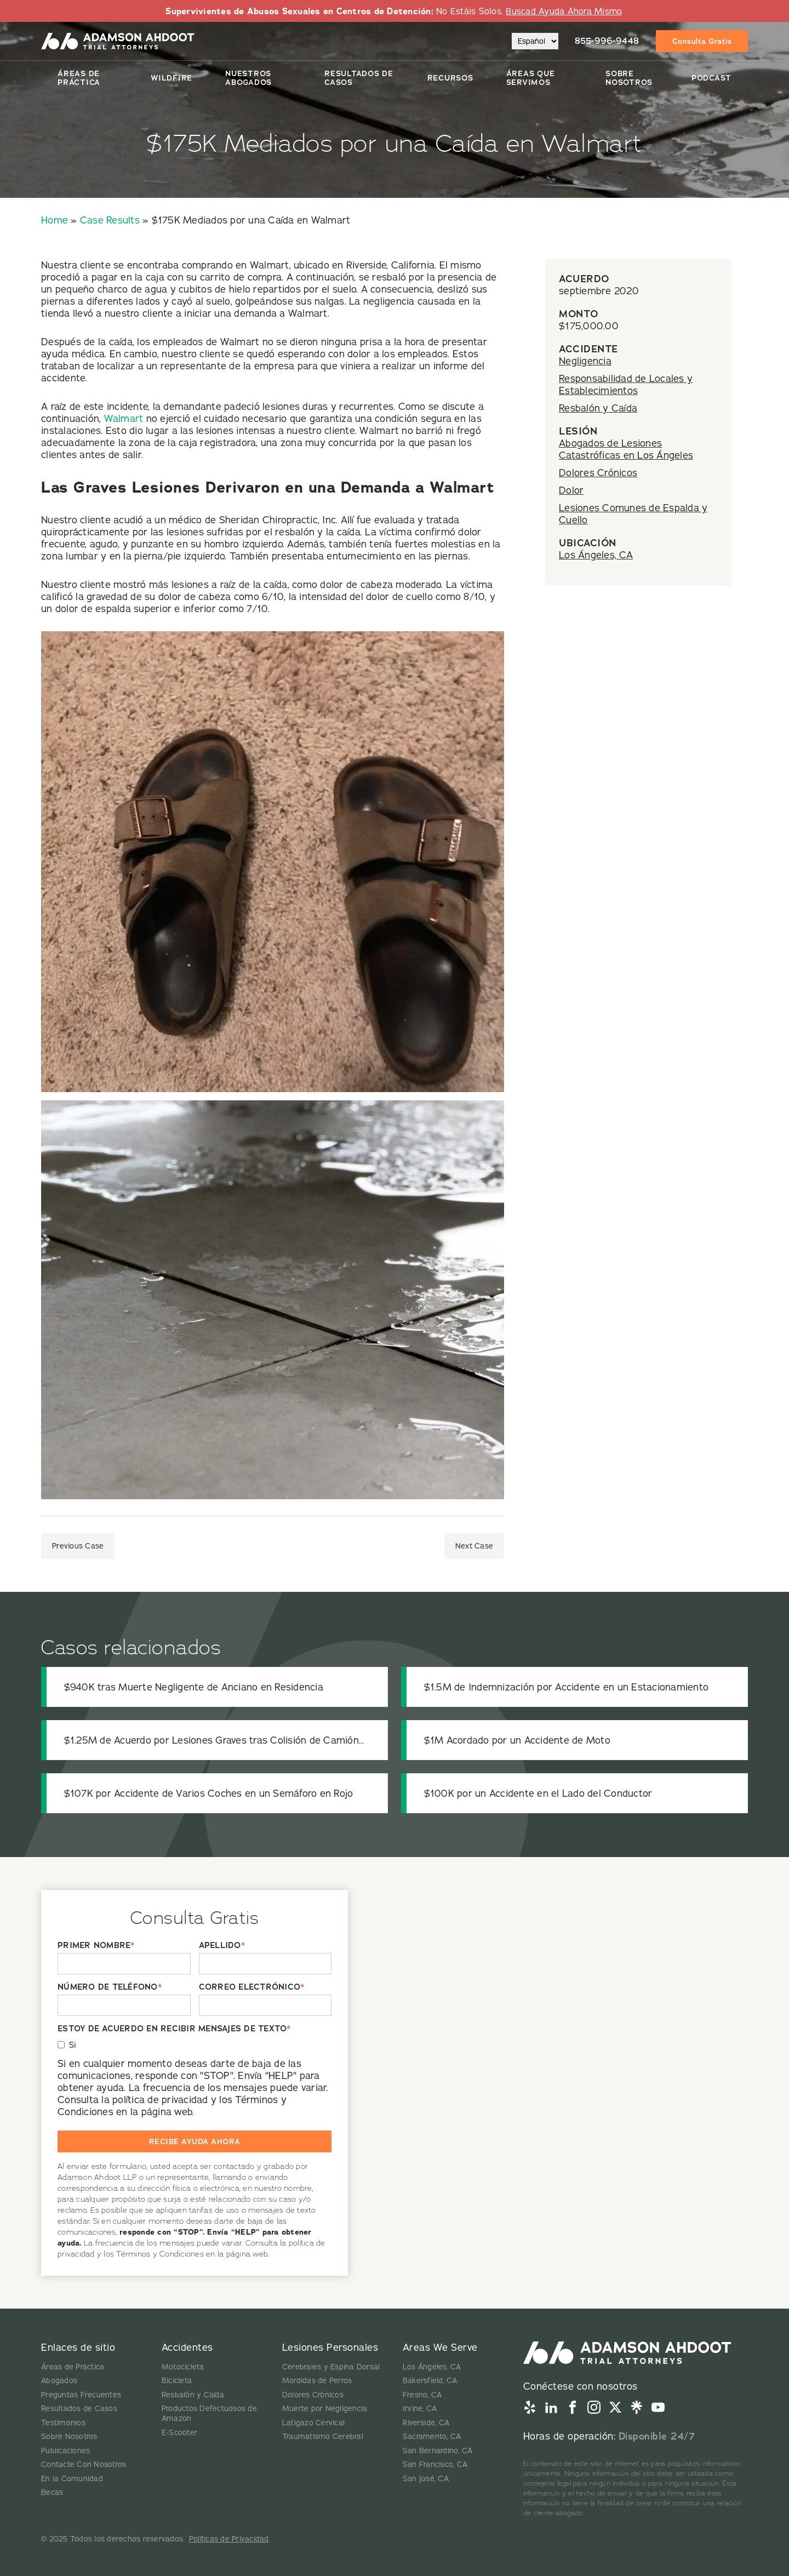  I want to click on Sacramento, CA, so click(432, 2436).